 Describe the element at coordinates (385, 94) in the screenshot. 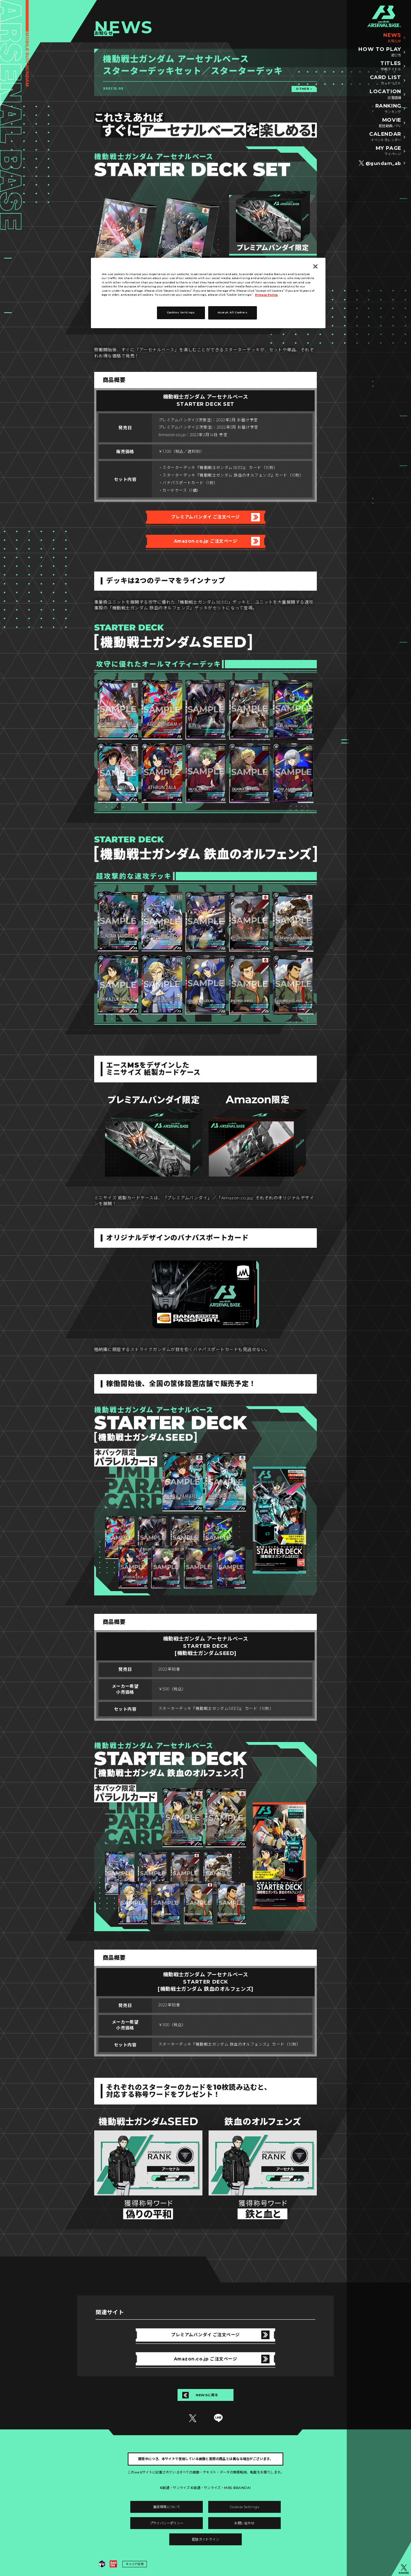

I see `LOCATION` at that location.